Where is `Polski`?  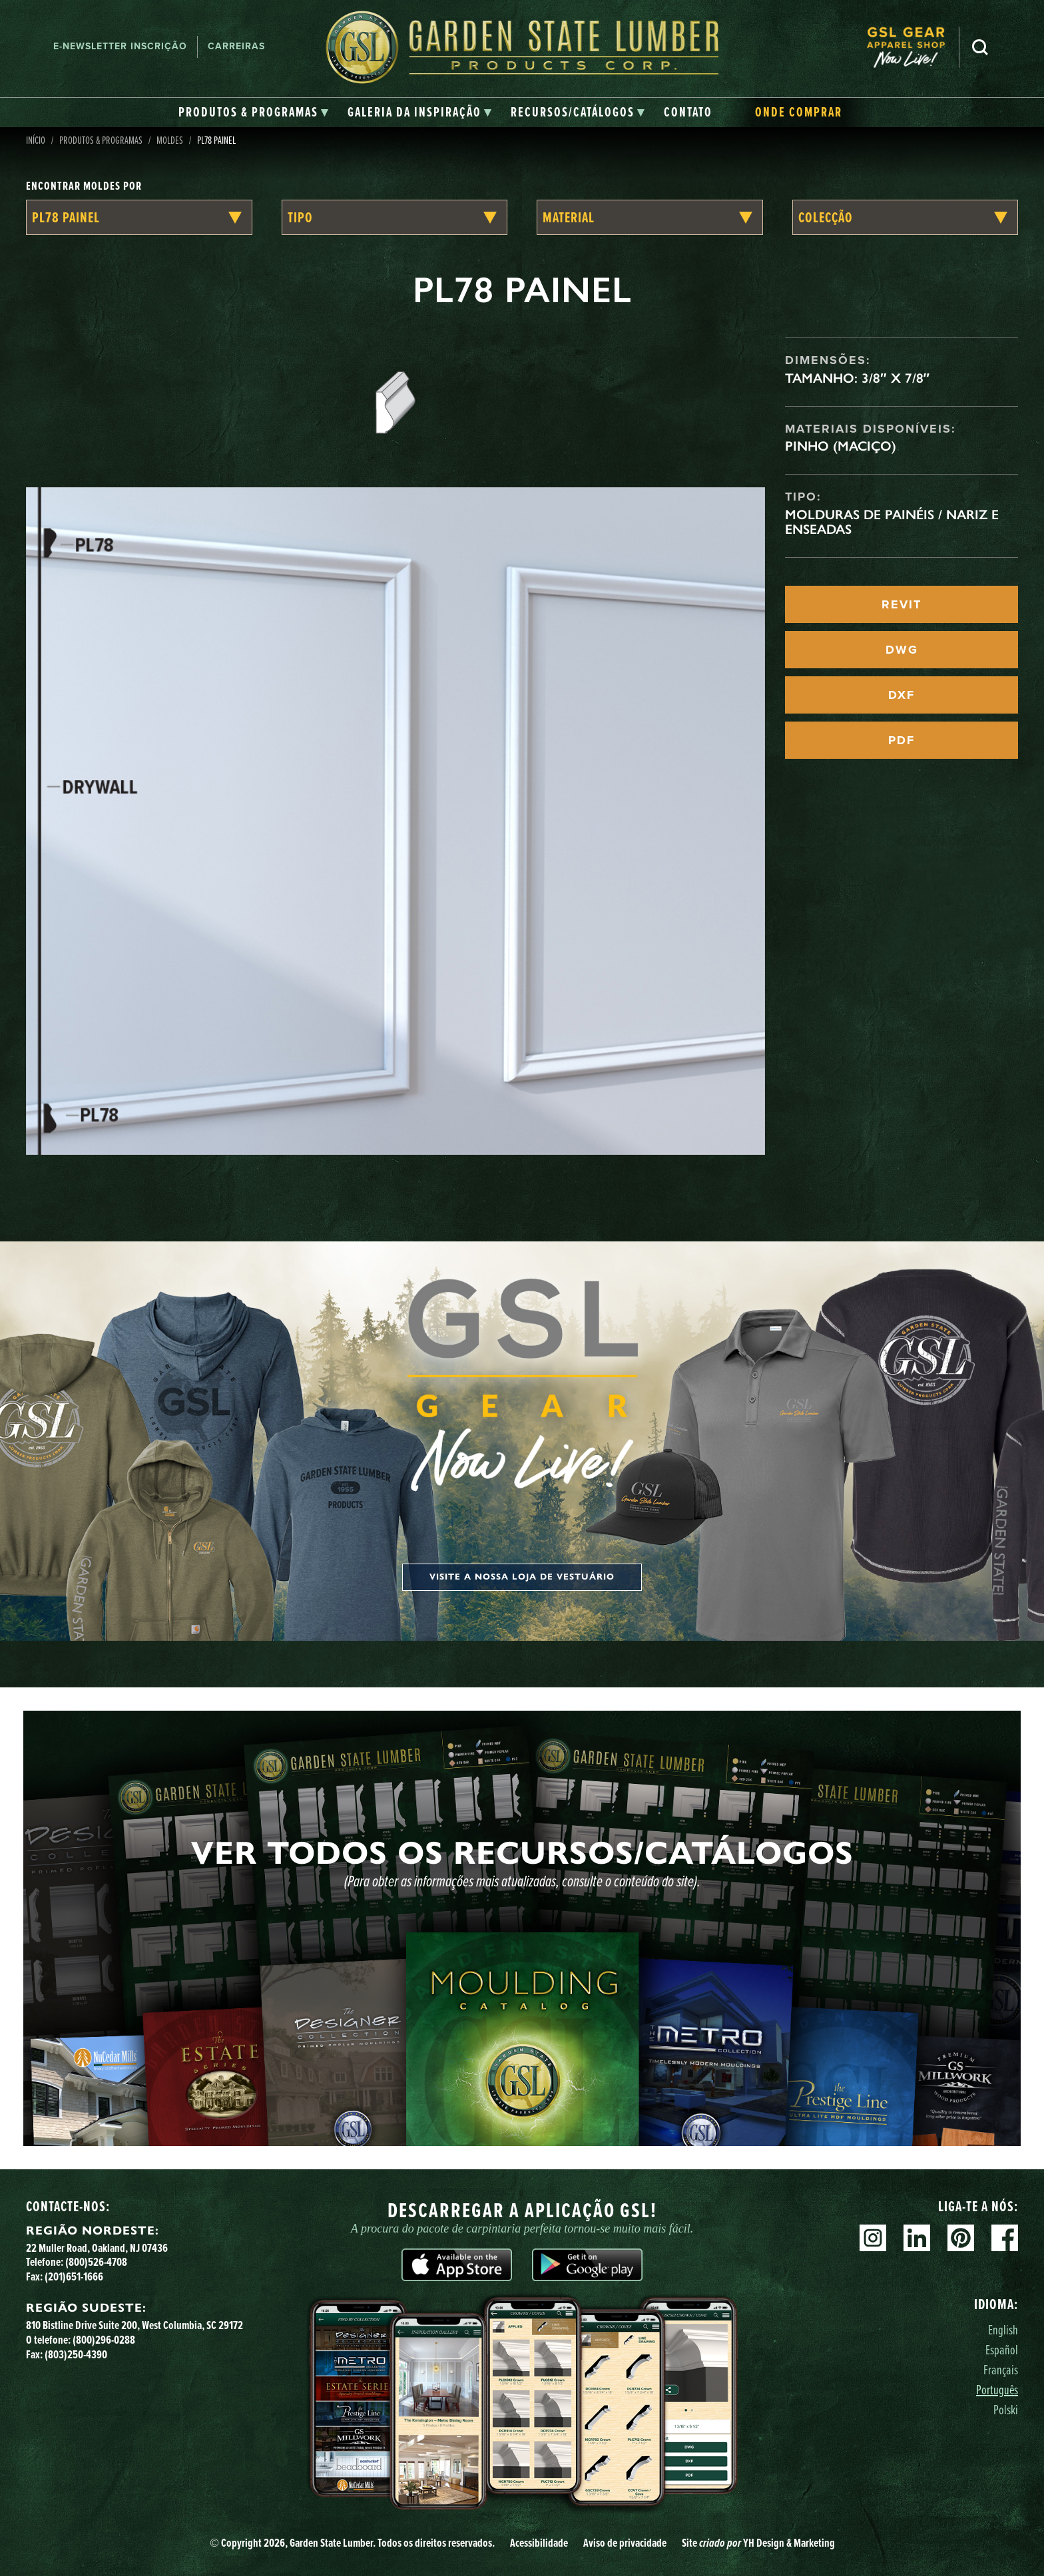 Polski is located at coordinates (1005, 2409).